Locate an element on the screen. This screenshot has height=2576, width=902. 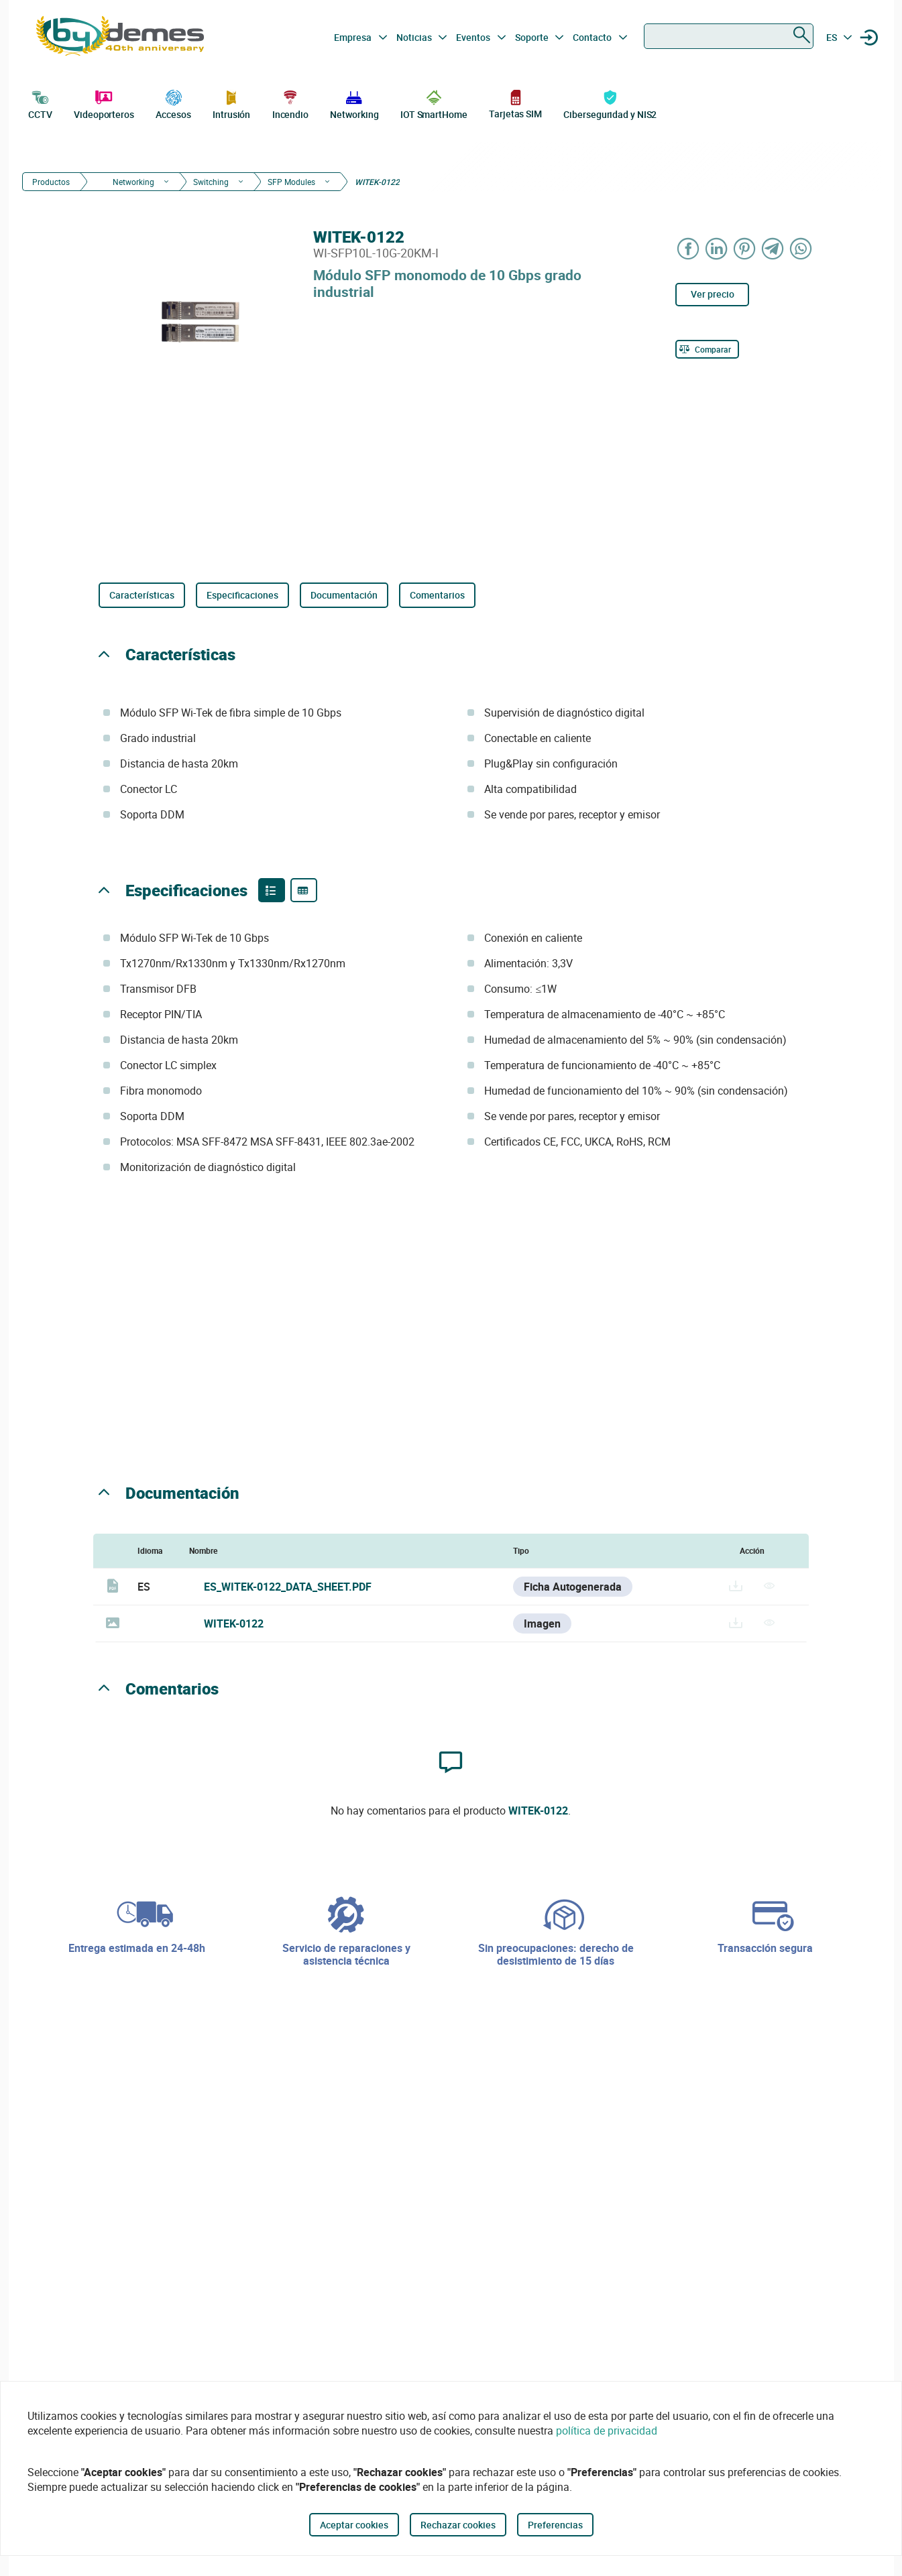
[Share on Pinterest] is located at coordinates (744, 248).